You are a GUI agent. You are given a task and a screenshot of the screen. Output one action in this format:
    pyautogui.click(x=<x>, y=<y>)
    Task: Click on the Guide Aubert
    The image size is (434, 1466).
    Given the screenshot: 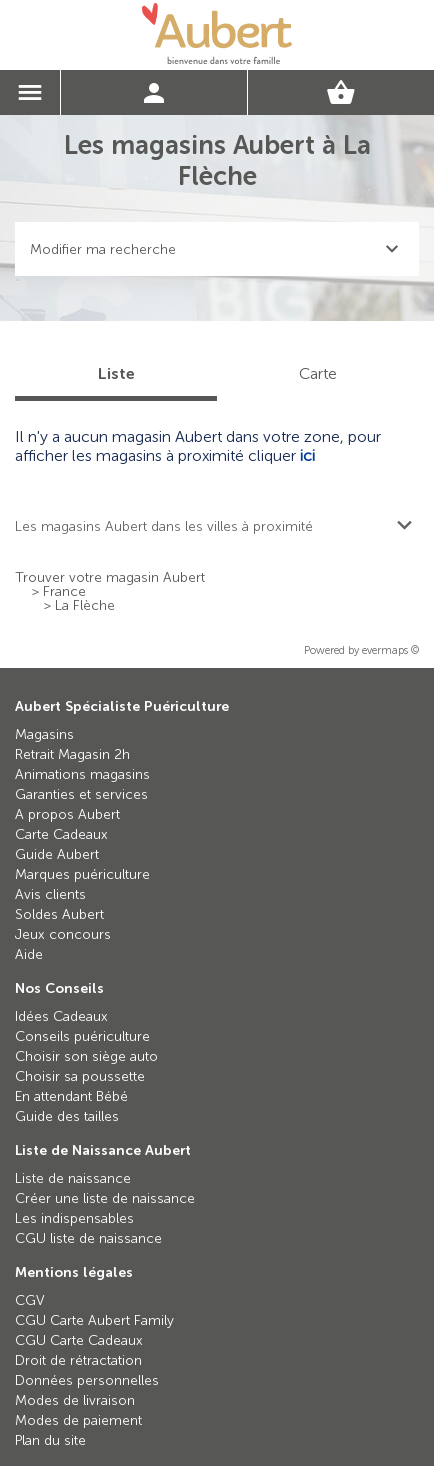 What is the action you would take?
    pyautogui.click(x=57, y=854)
    